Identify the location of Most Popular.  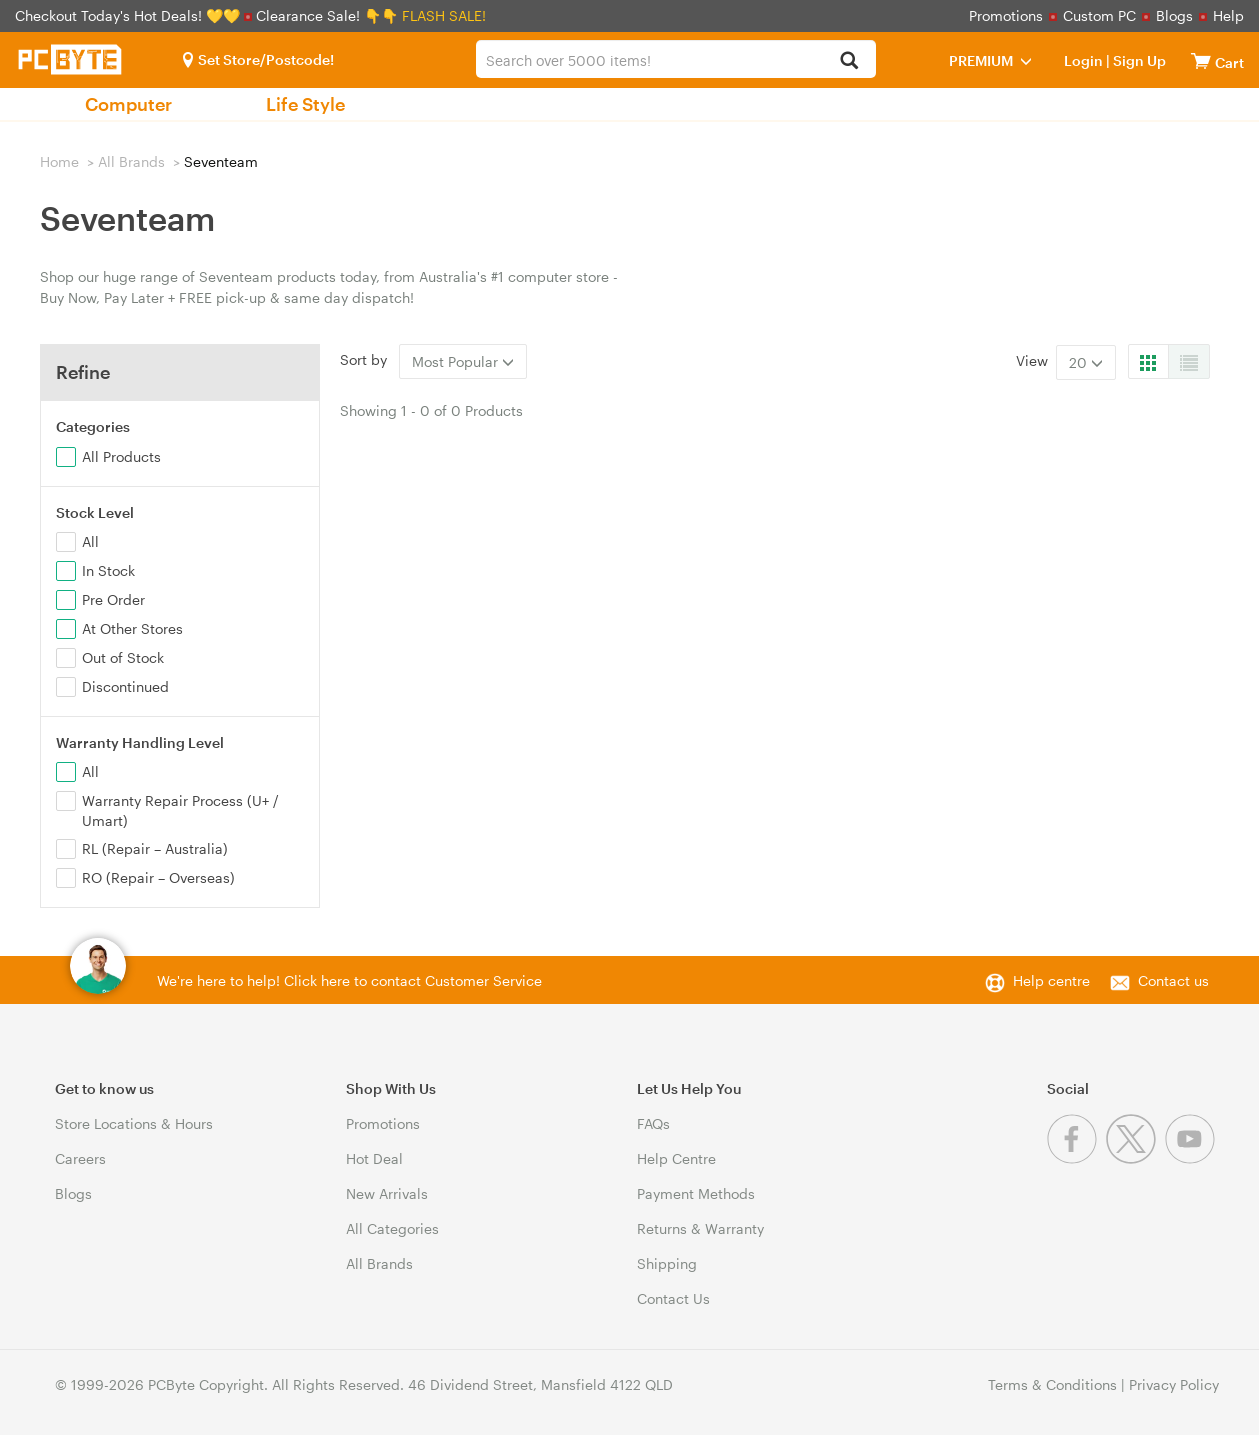
(463, 361).